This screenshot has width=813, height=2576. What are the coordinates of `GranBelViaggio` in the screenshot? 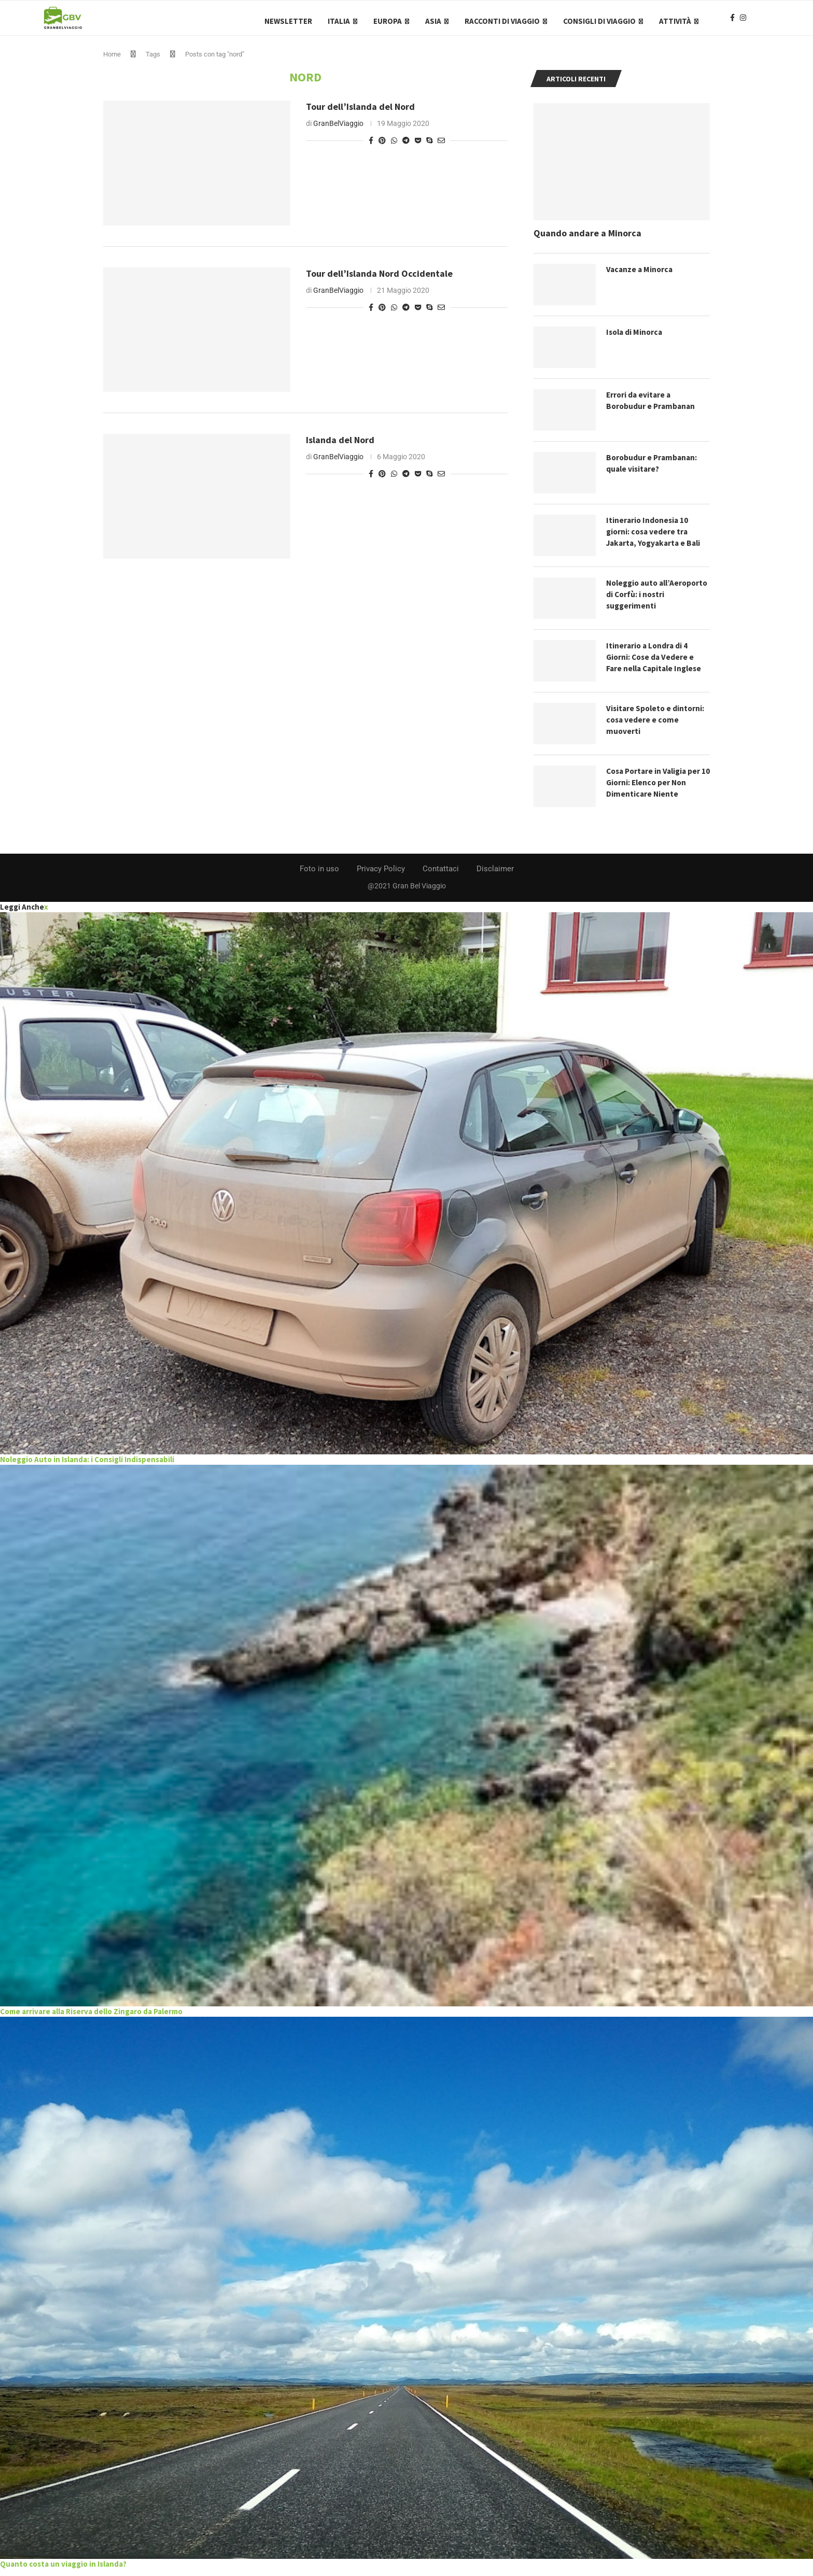 It's located at (338, 130).